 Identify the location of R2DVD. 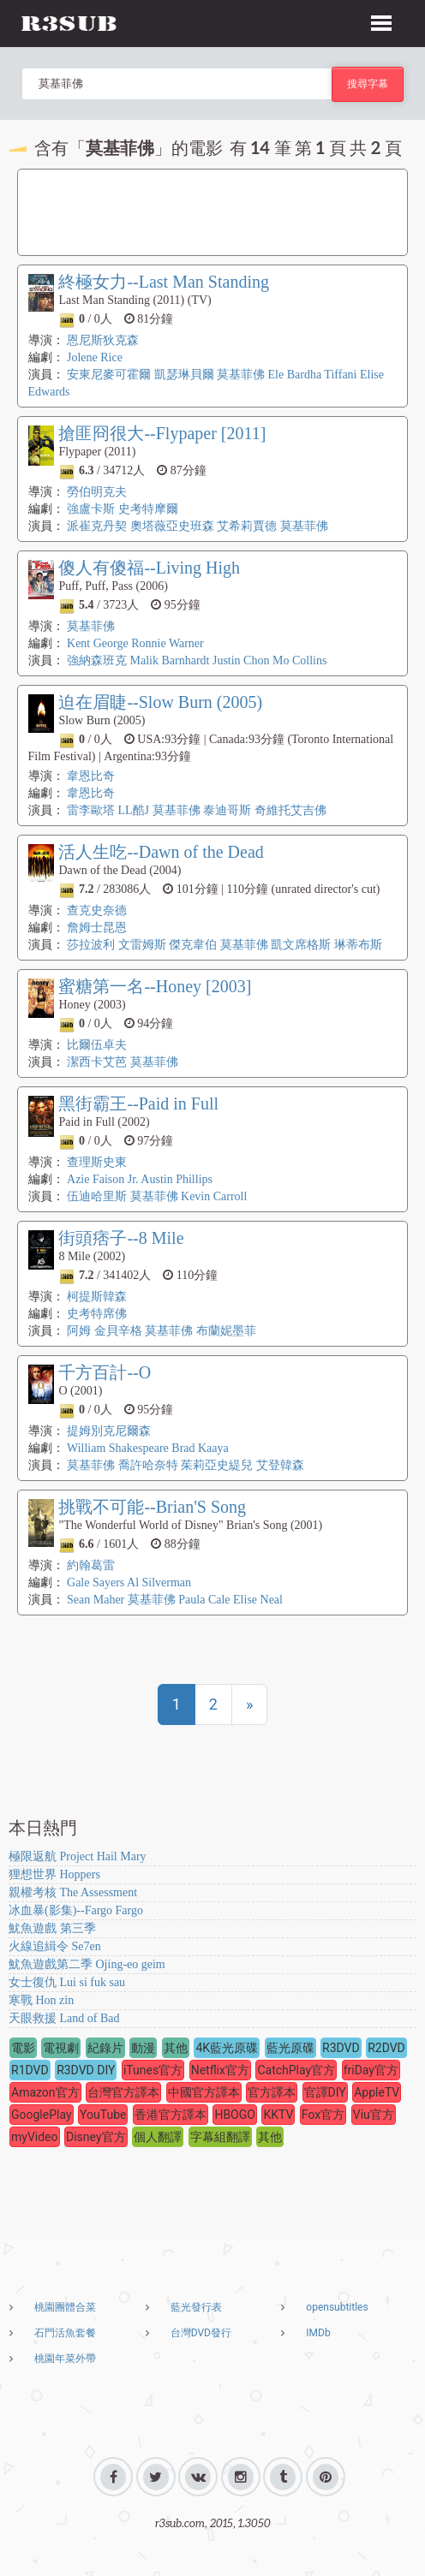
(386, 2048).